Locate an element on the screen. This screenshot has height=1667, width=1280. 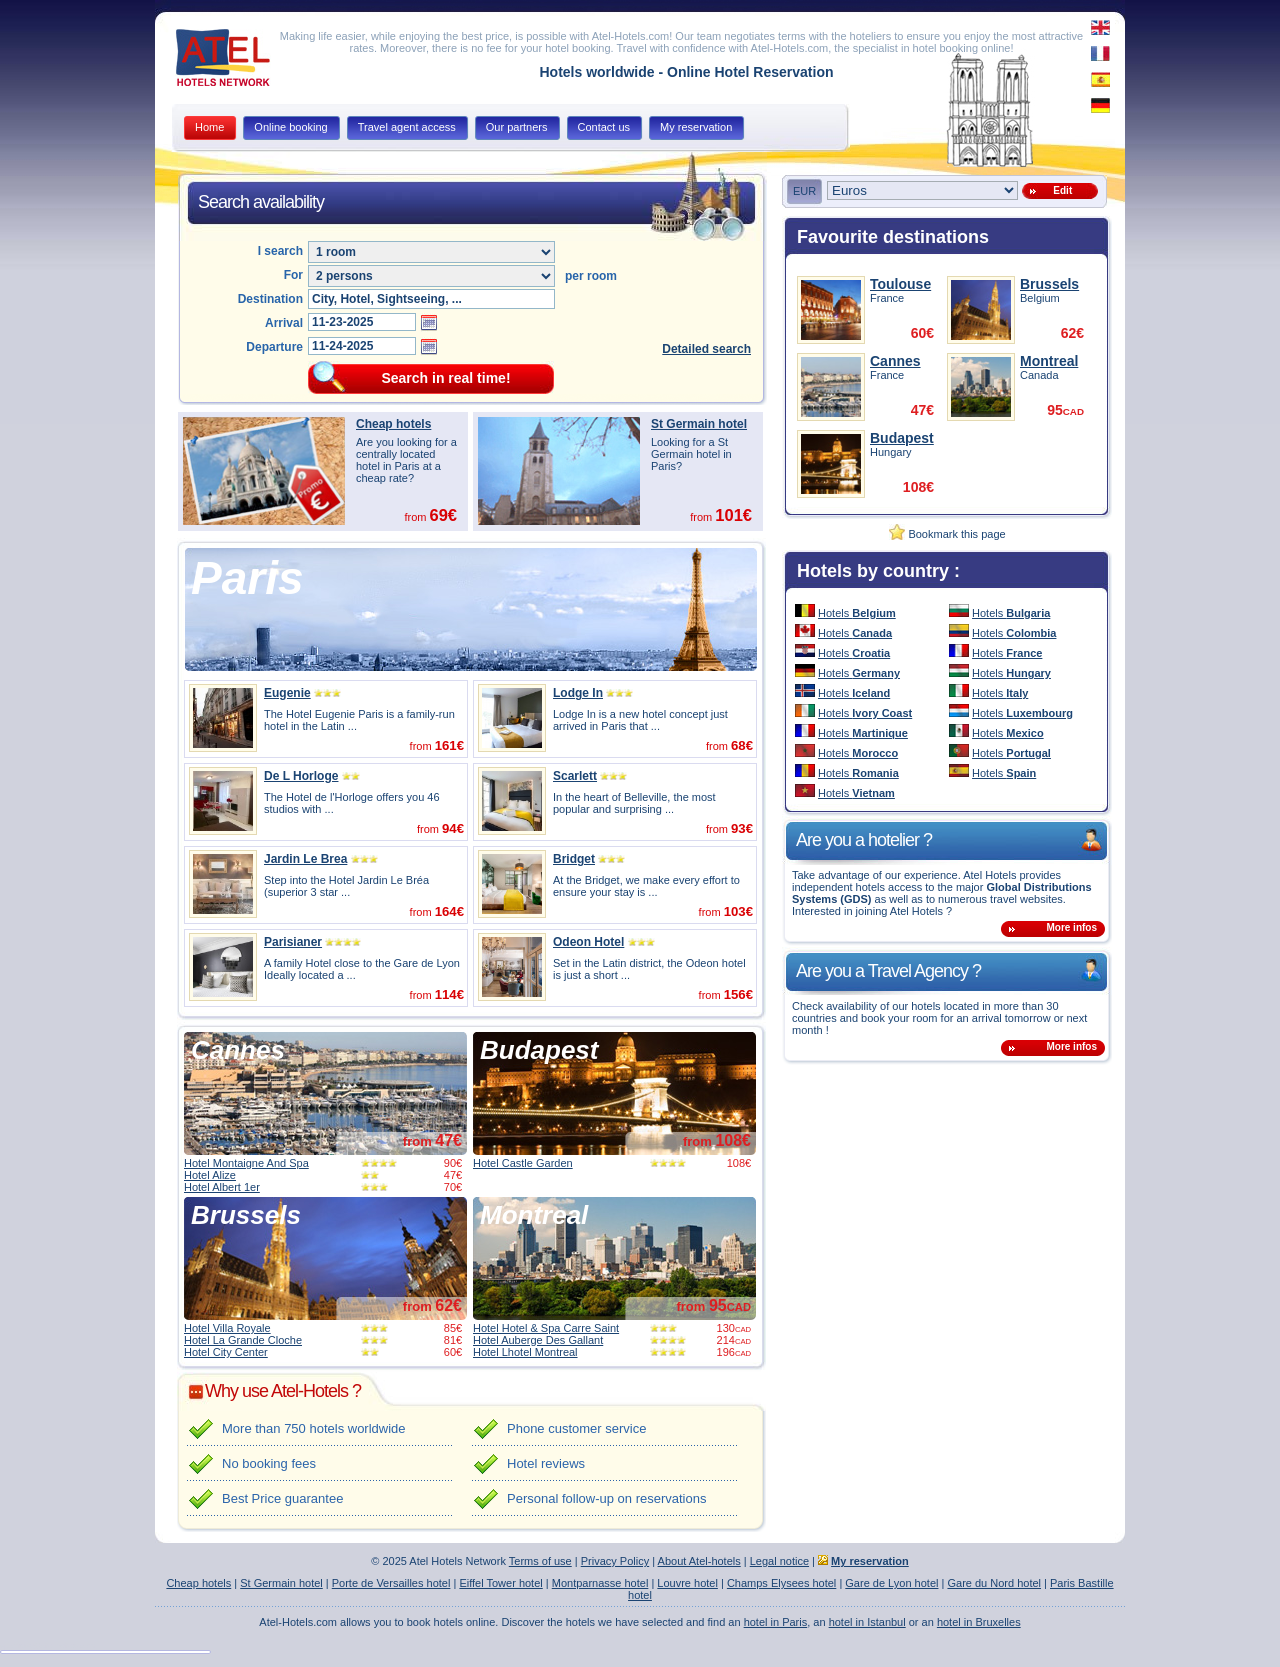
Terms of use is located at coordinates (540, 1561).